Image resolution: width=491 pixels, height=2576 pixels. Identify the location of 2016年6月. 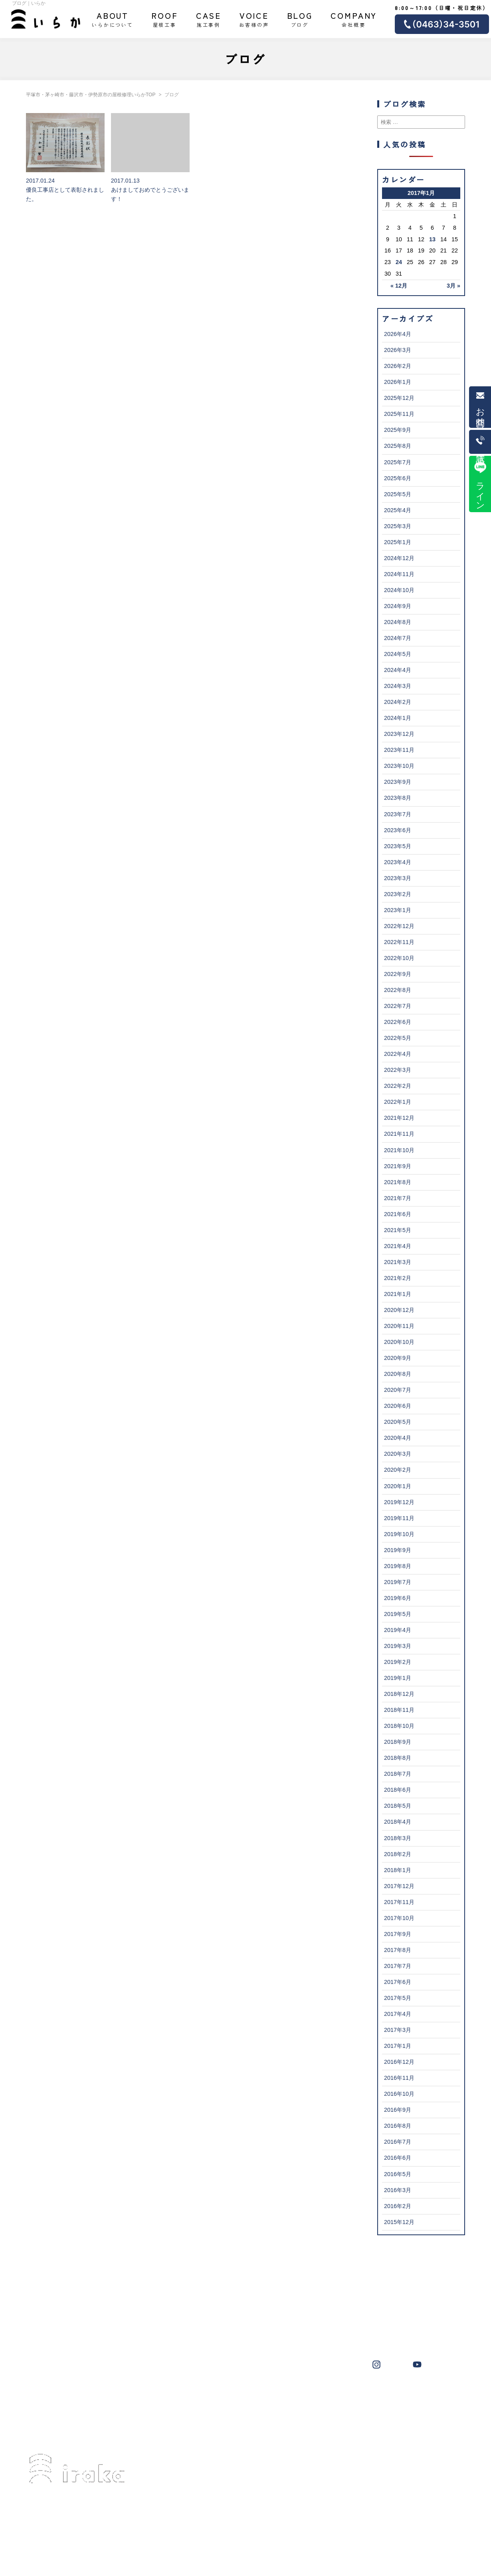
(397, 2158).